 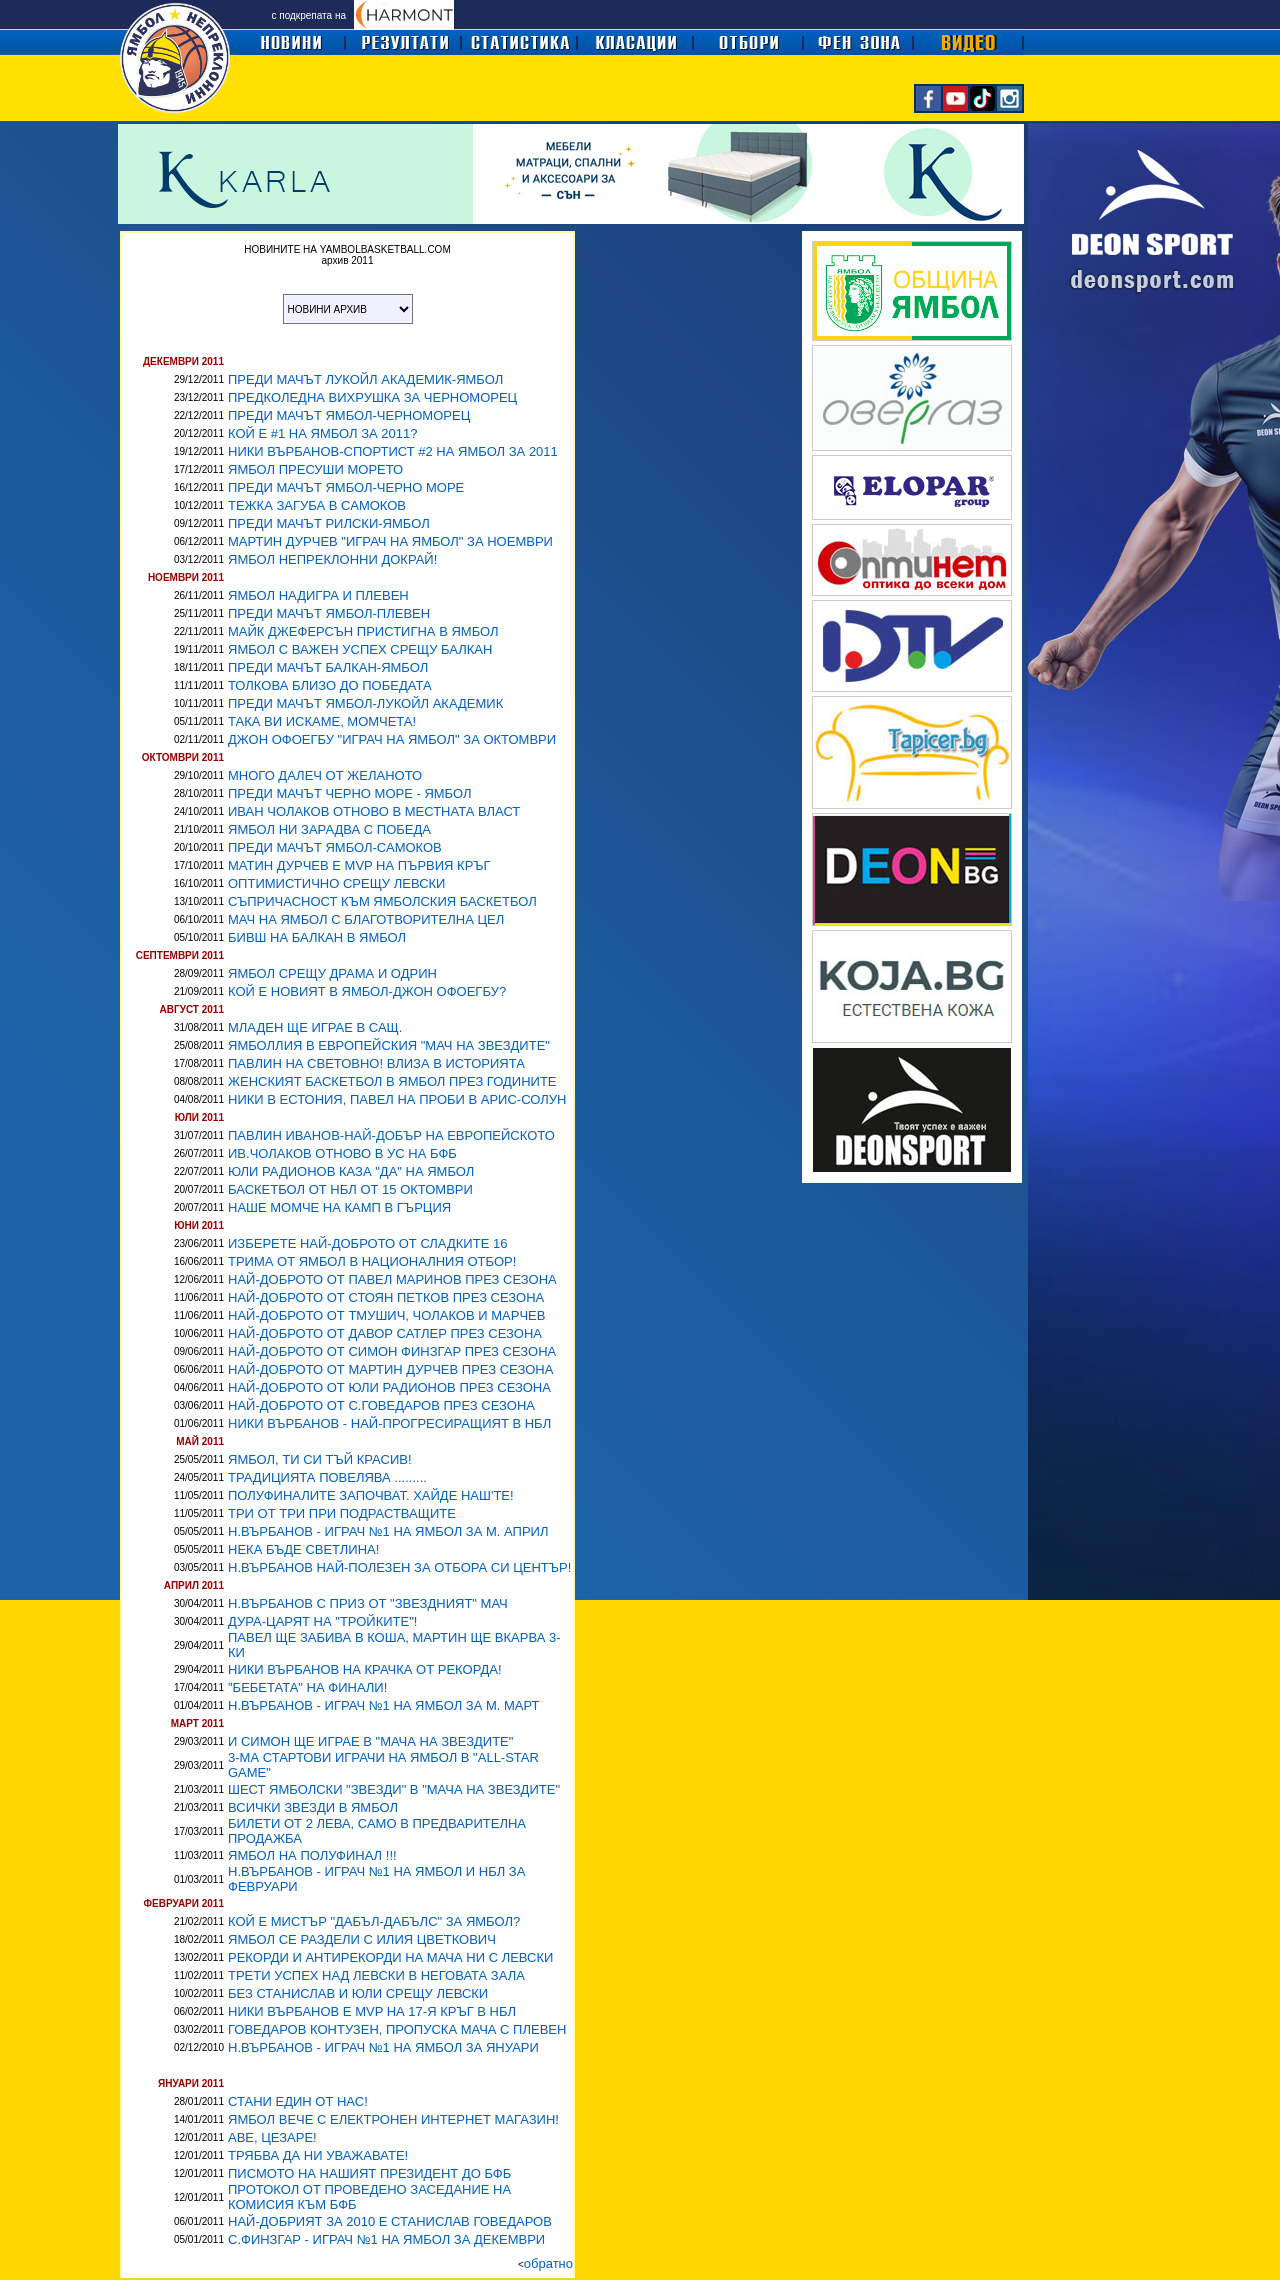 What do you see at coordinates (363, 631) in the screenshot?
I see `МАЙК ДЖЕФЕРСЪН ПРИСТИГНА В ЯМБОЛ` at bounding box center [363, 631].